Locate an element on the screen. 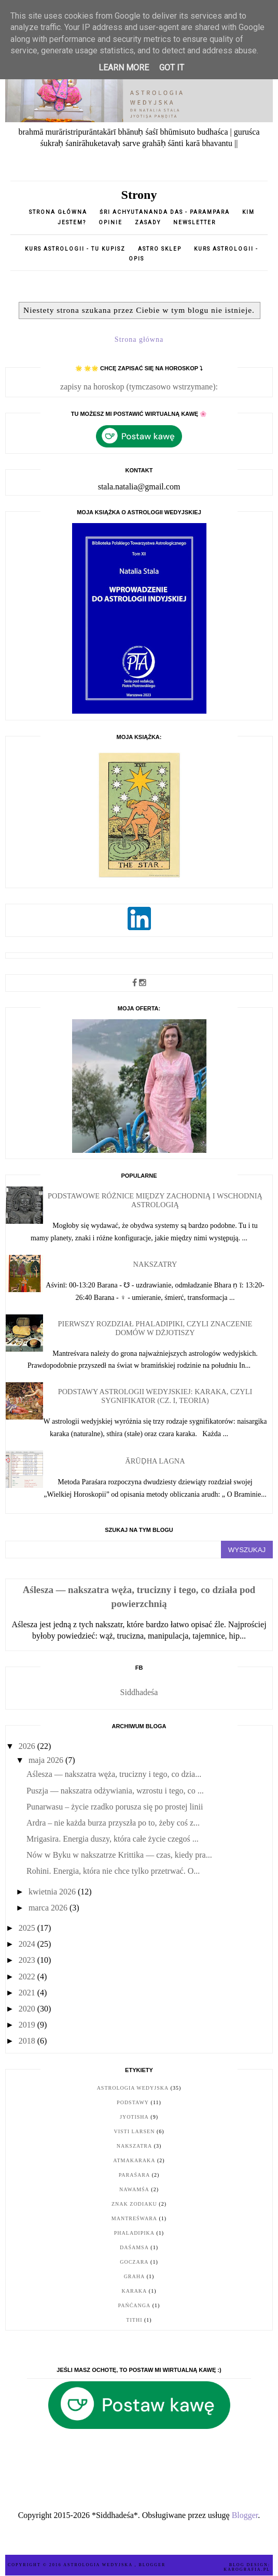  2020 is located at coordinates (28, 2008).